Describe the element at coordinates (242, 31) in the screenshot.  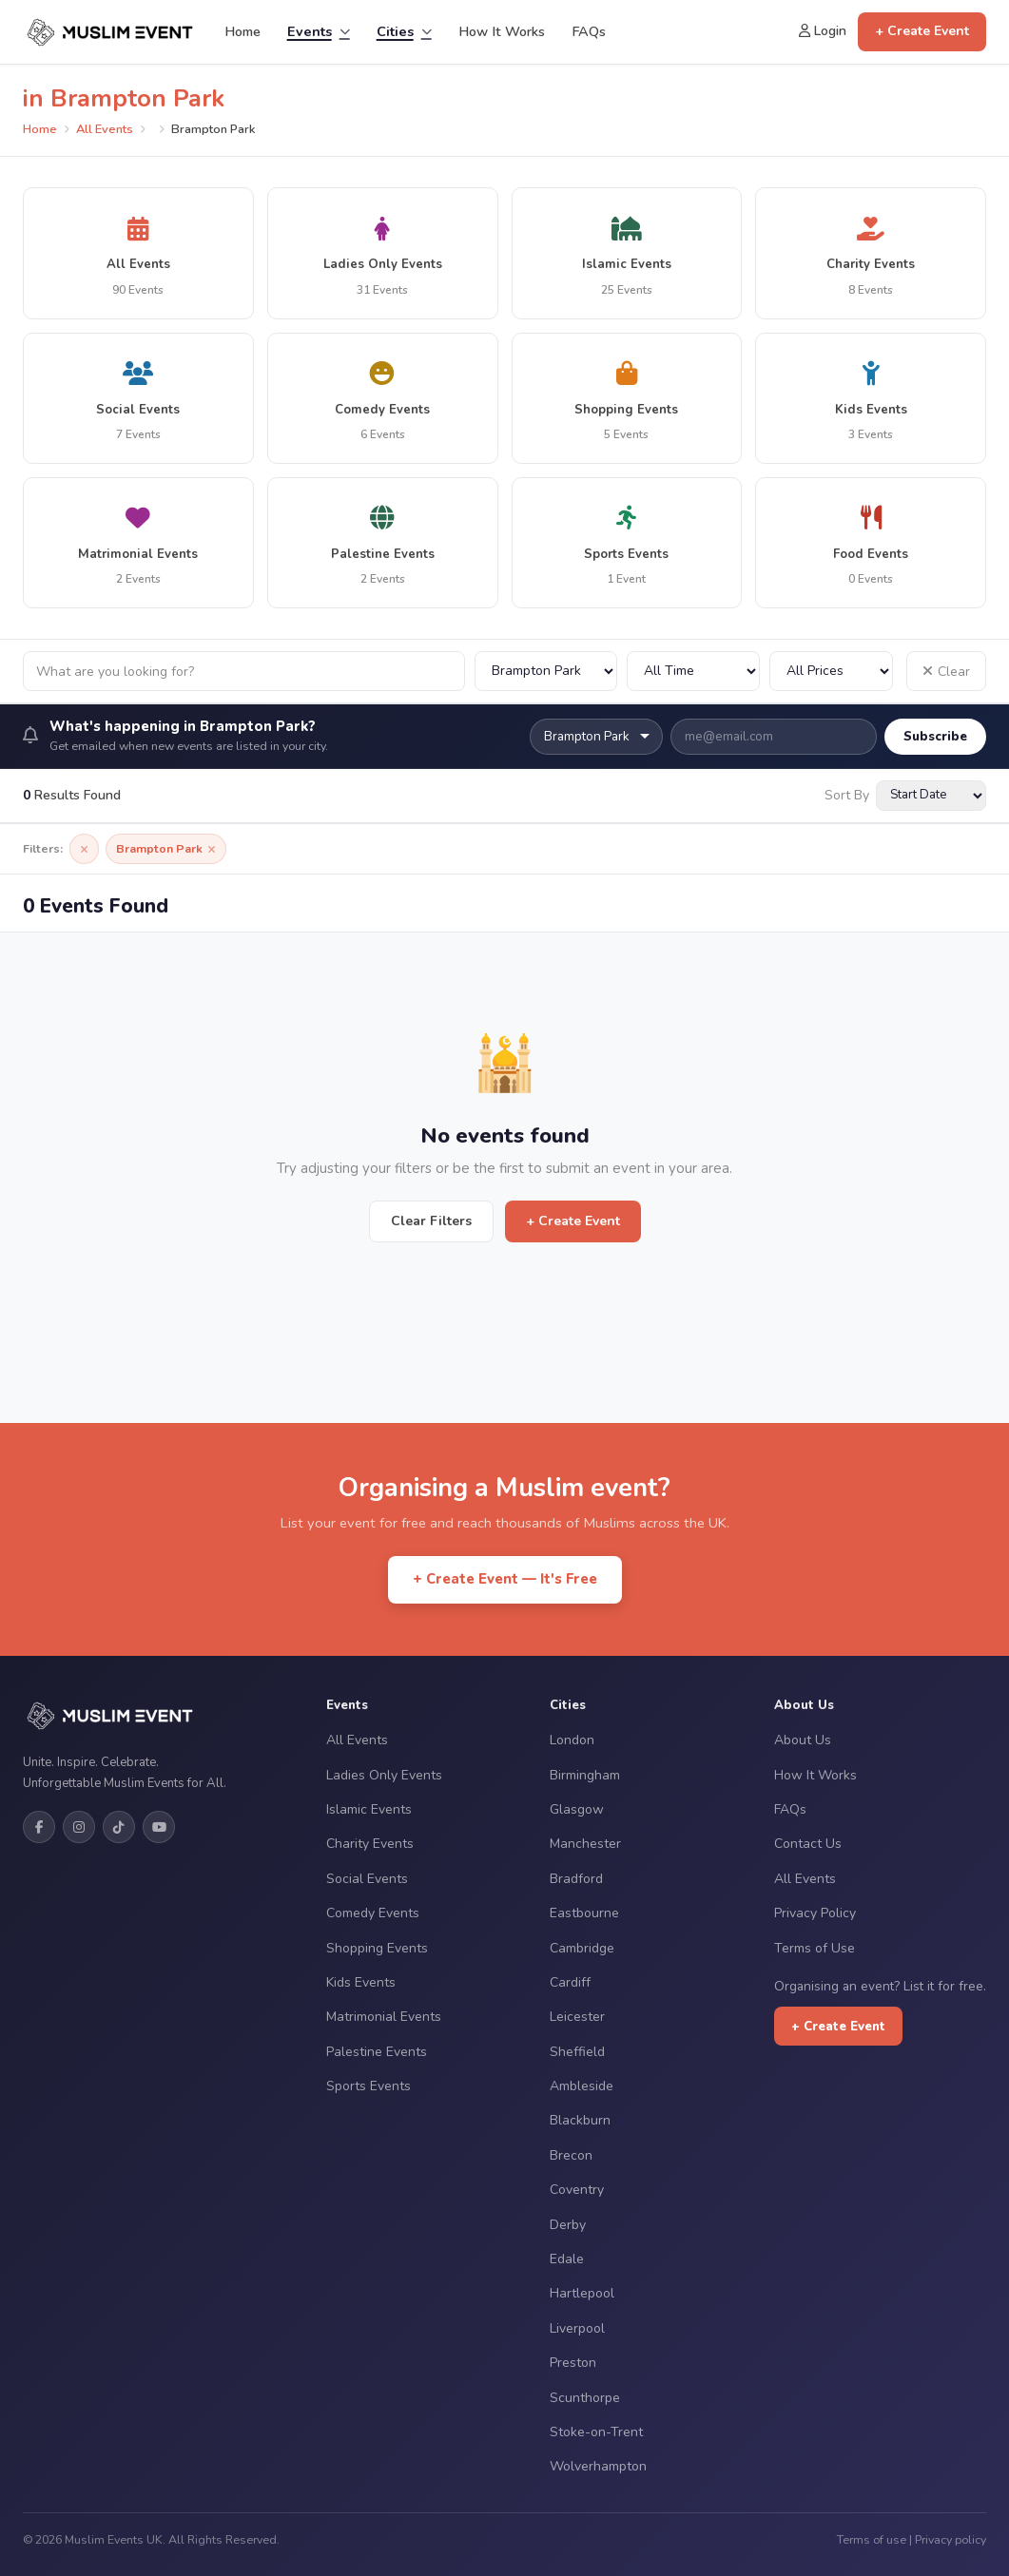
I see `Home` at that location.